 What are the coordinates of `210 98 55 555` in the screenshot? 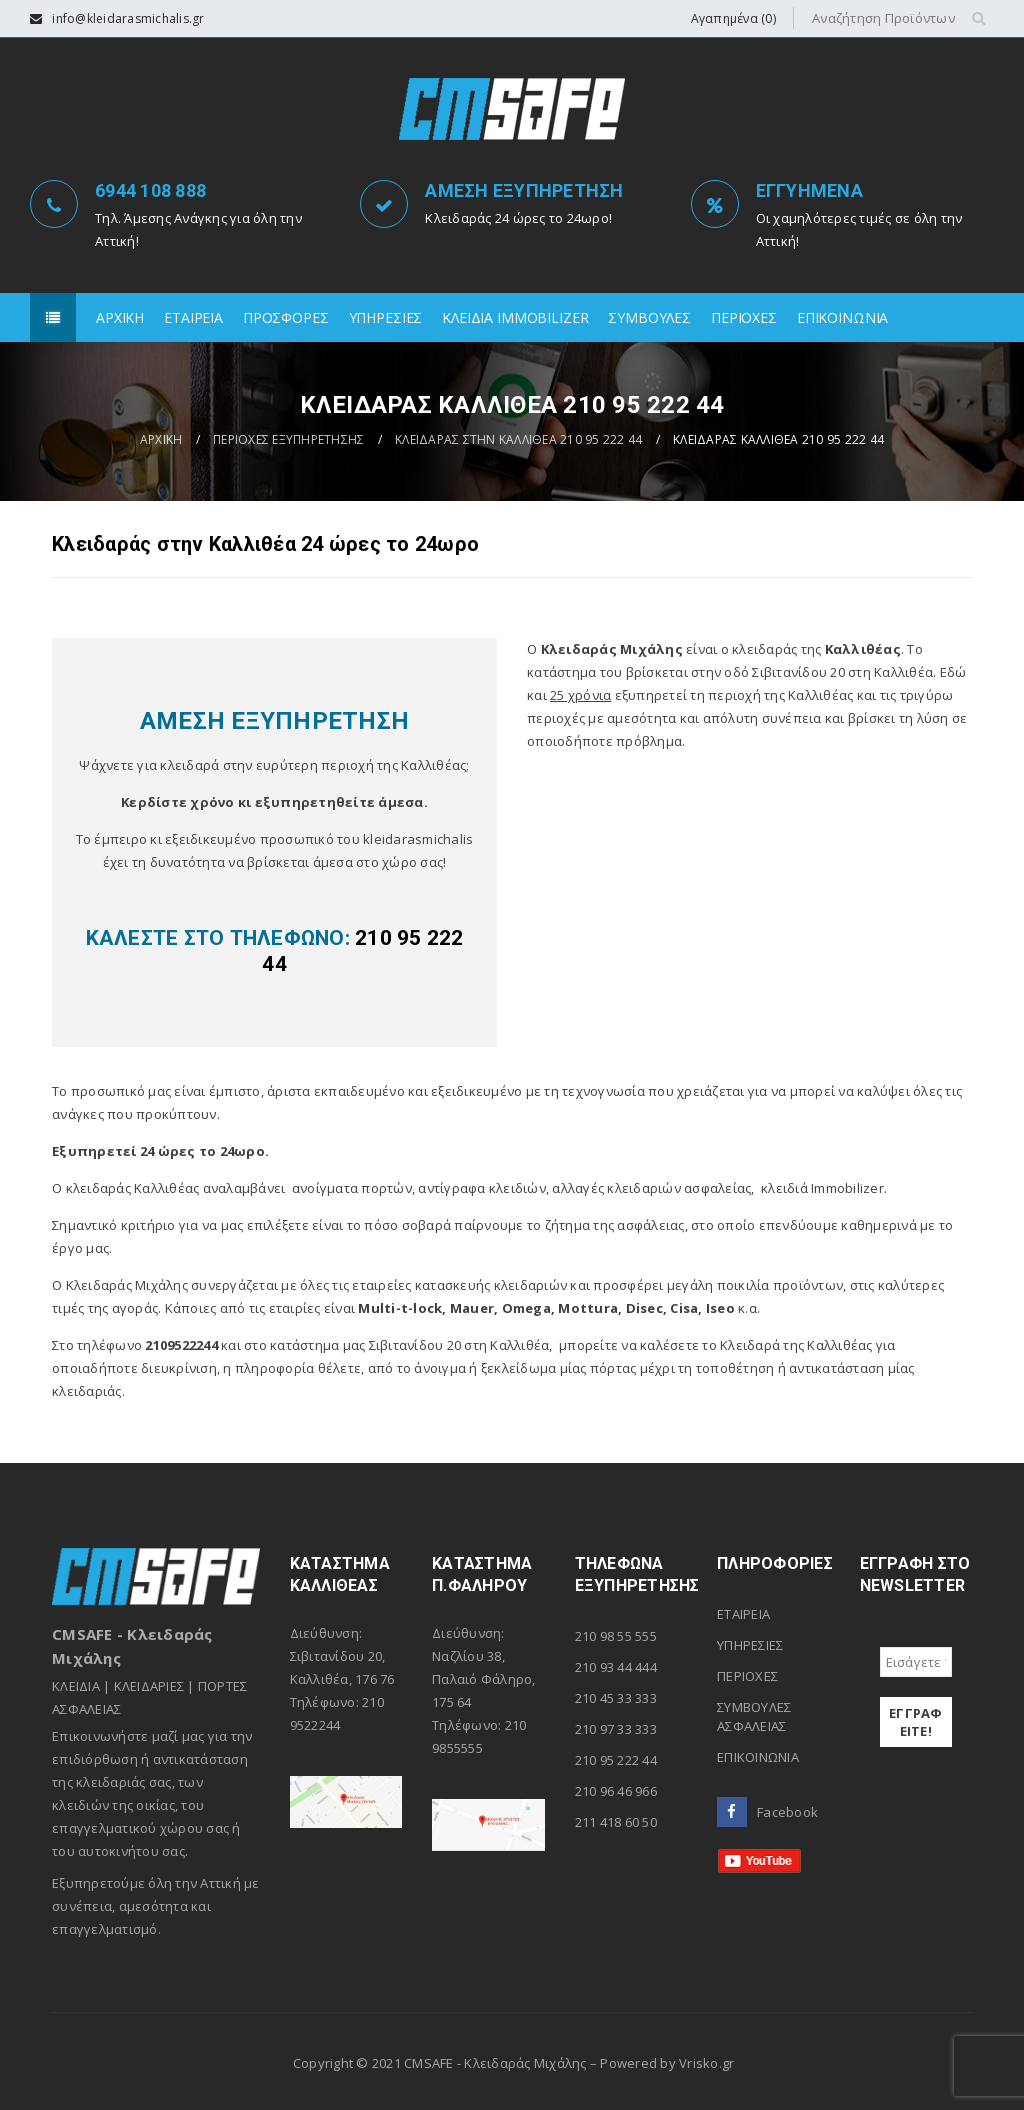 It's located at (616, 1636).